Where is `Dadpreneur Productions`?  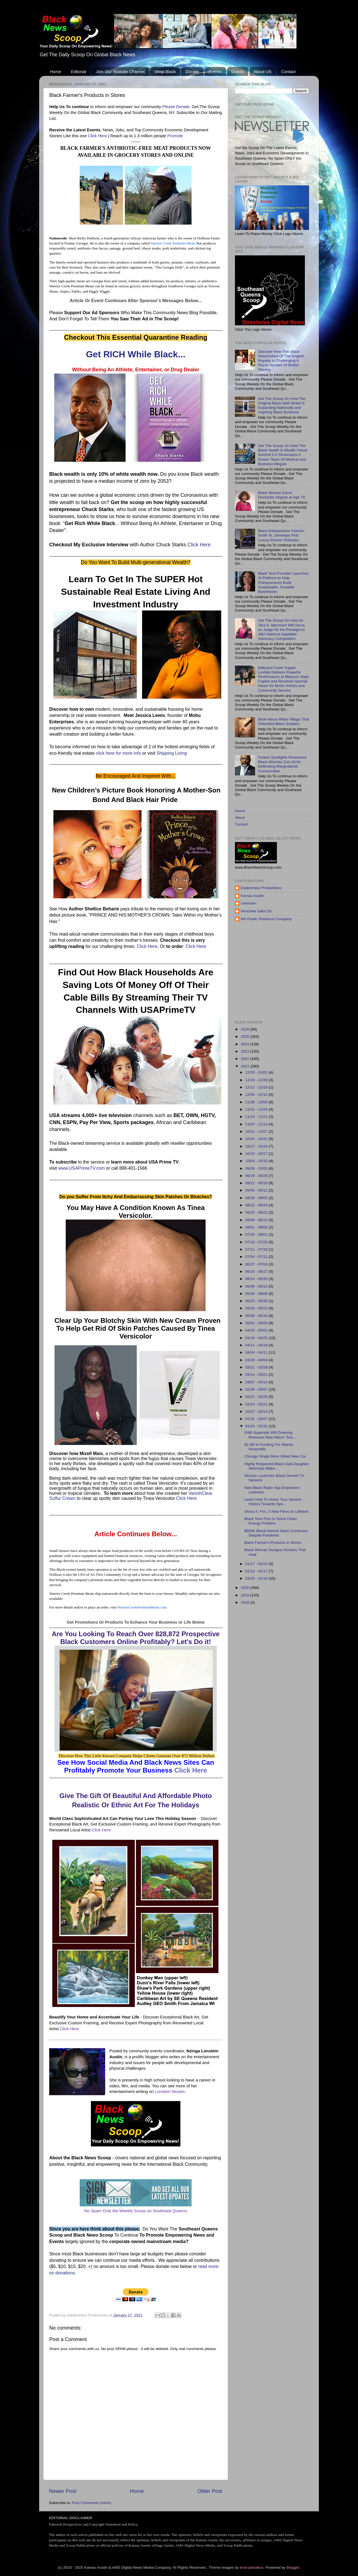
Dadpreneur Productions is located at coordinates (261, 888).